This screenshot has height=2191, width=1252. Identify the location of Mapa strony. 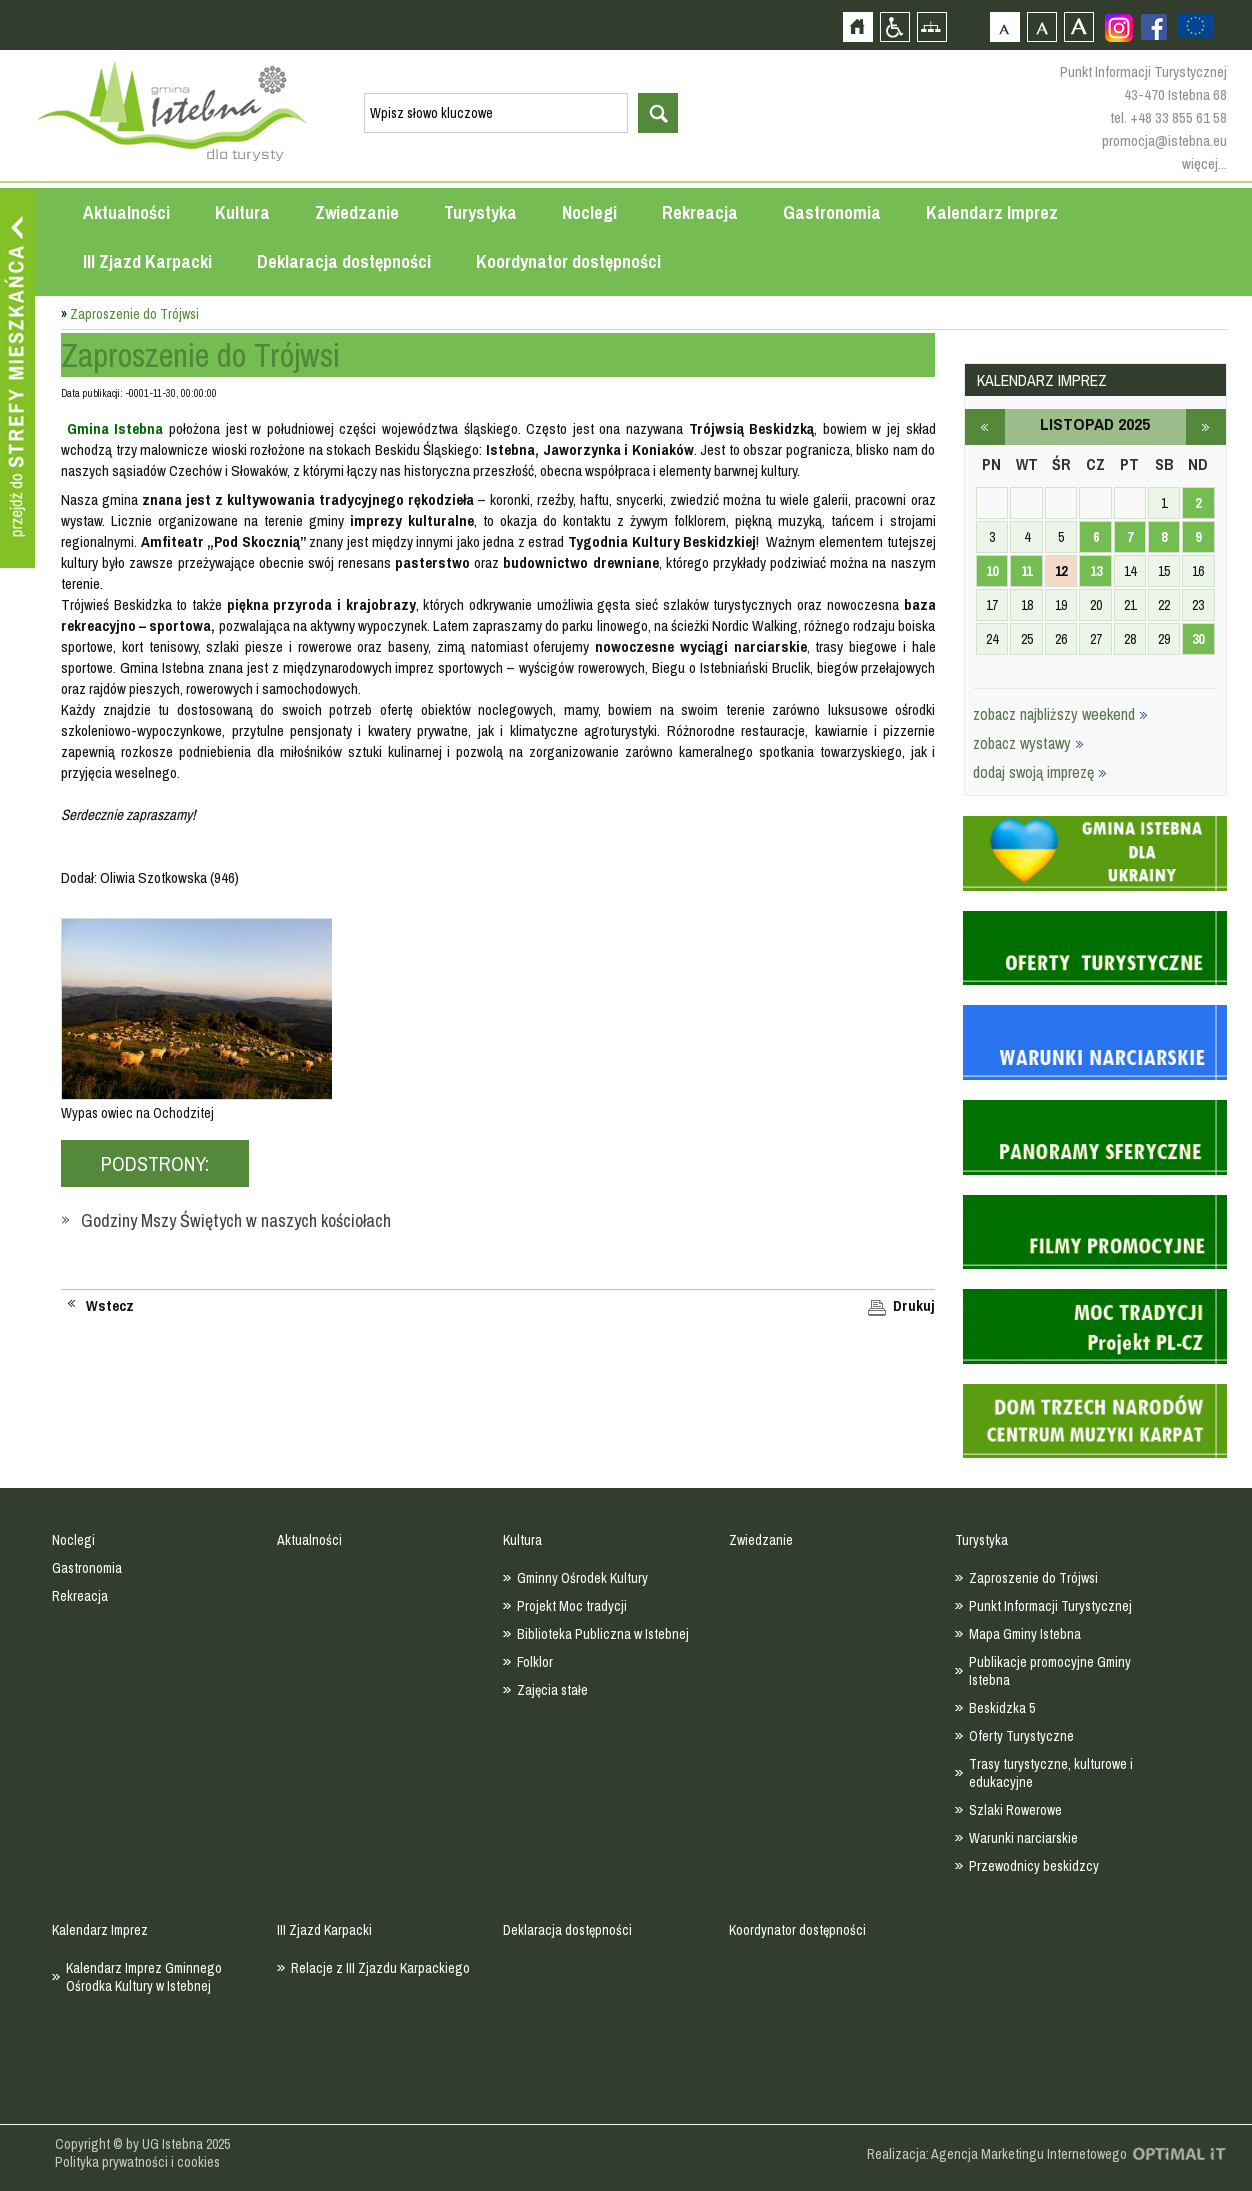
(931, 26).